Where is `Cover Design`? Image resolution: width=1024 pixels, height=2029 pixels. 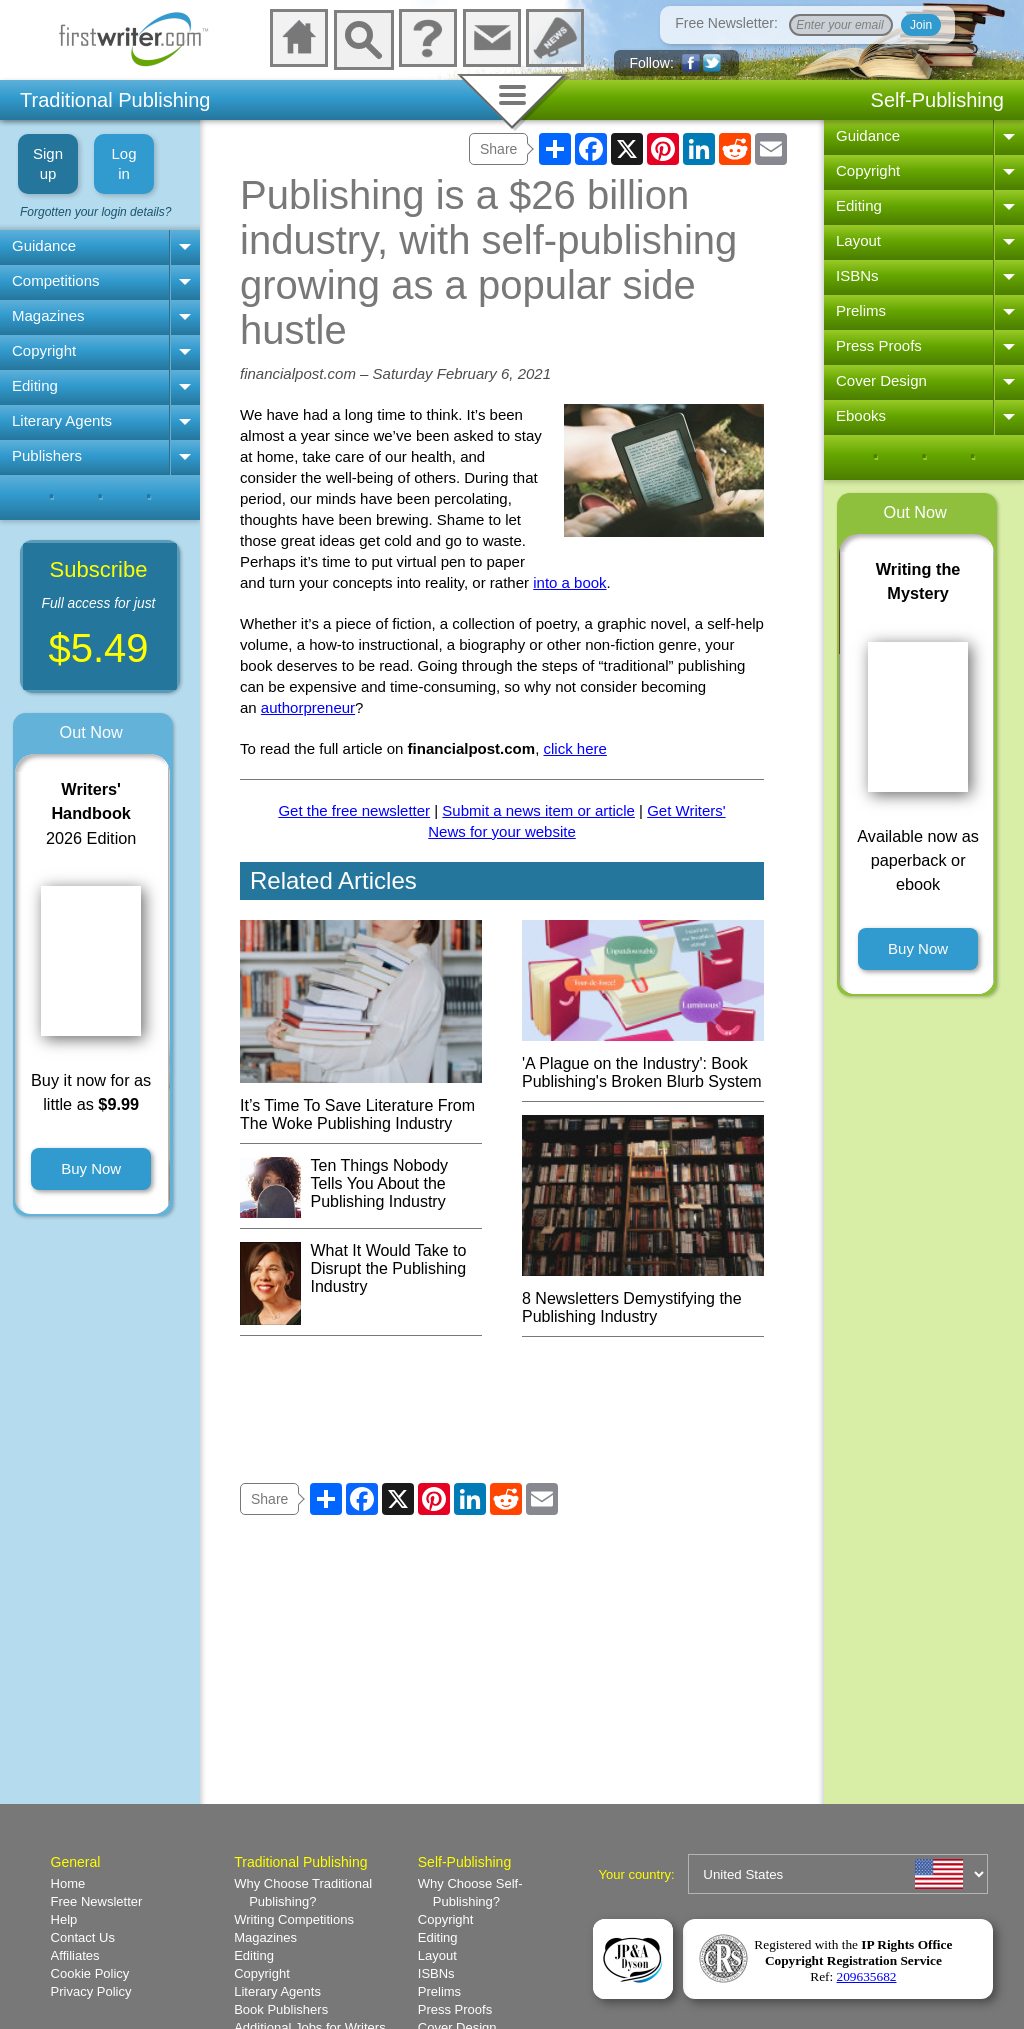 Cover Design is located at coordinates (881, 380).